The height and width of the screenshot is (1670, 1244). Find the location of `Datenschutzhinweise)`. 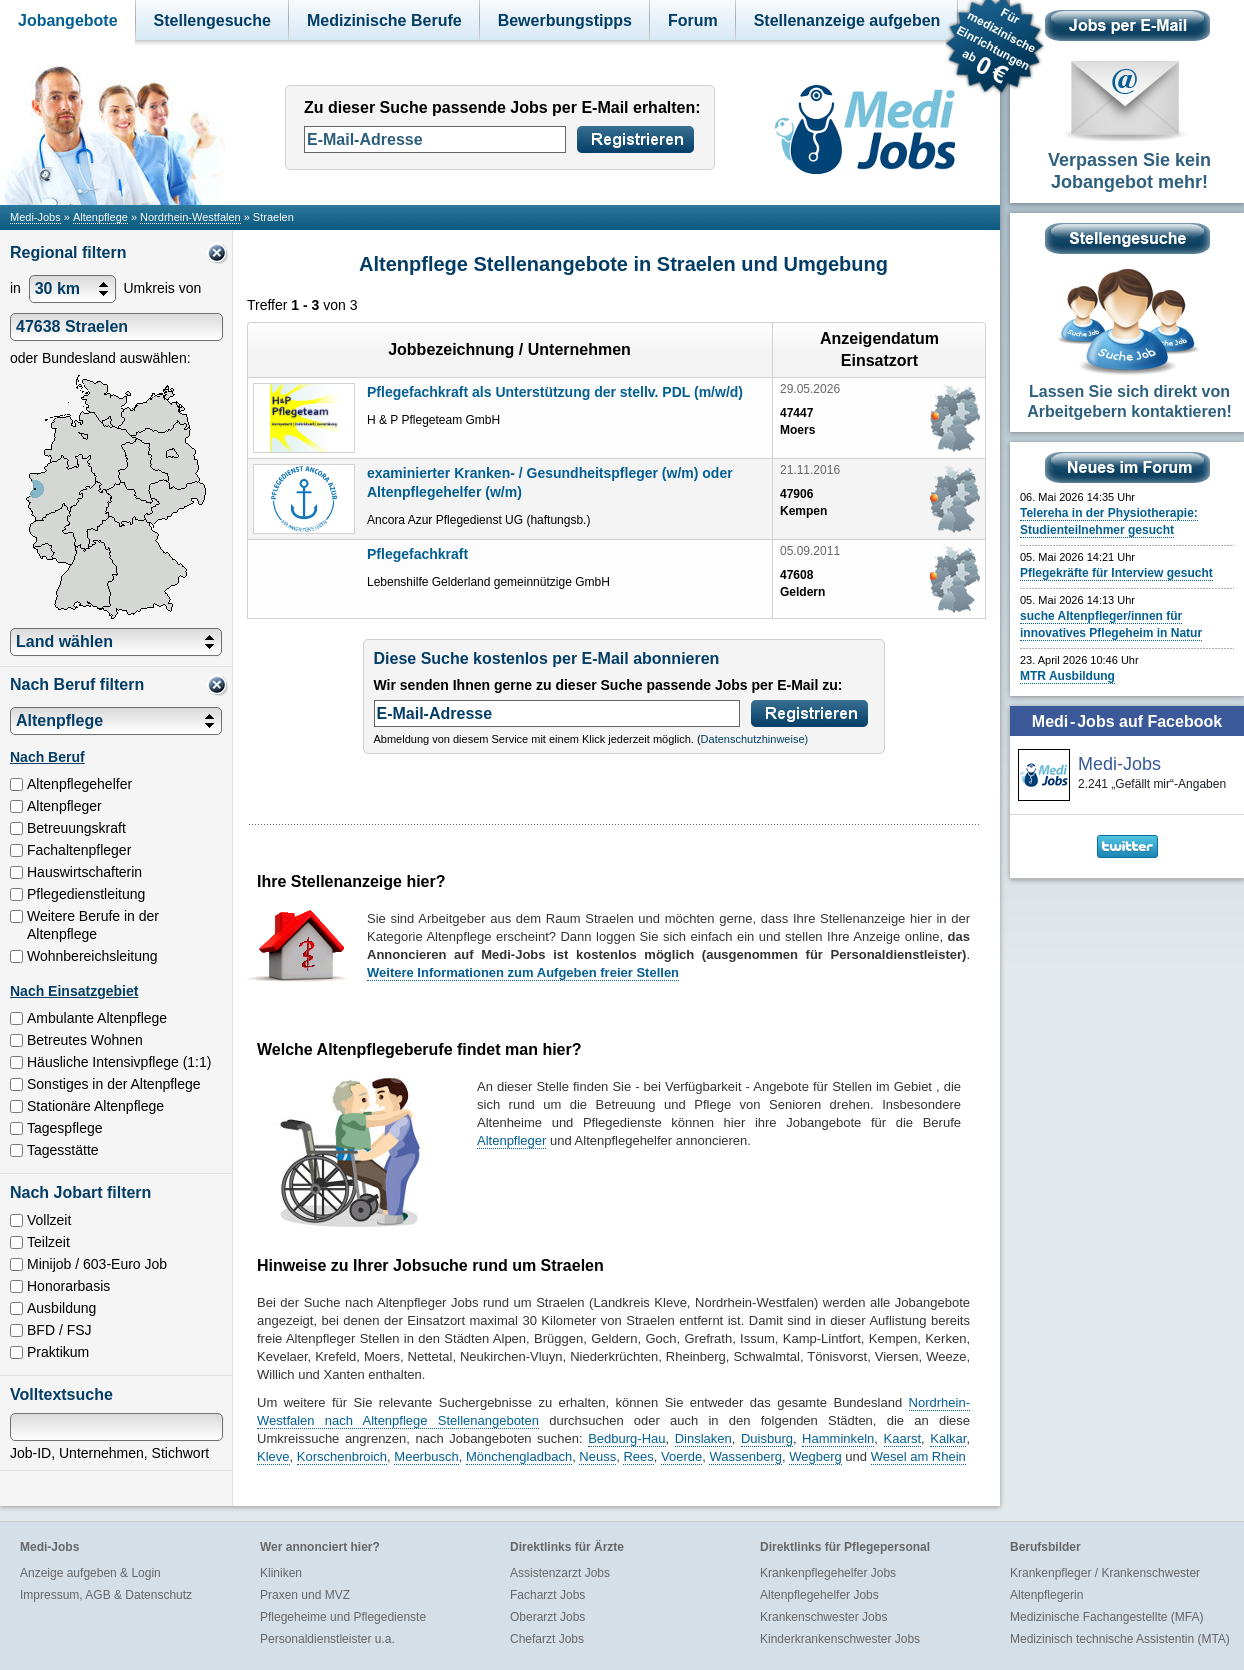

Datenschutzhinweise) is located at coordinates (755, 739).